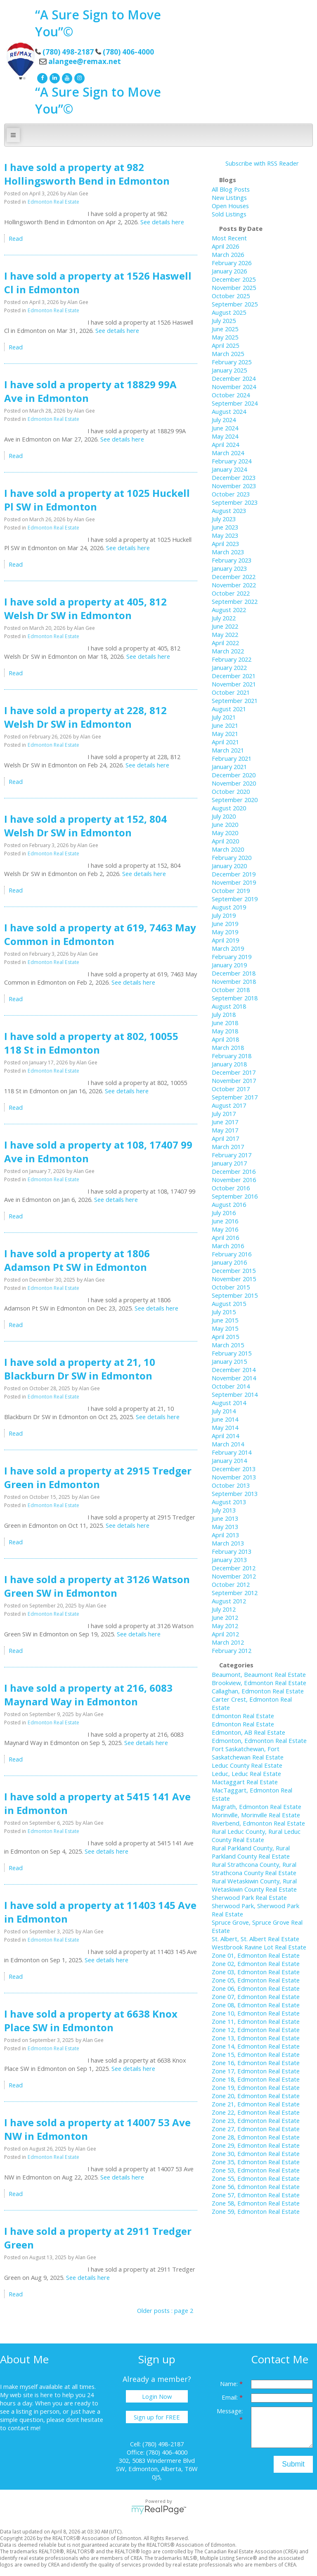 Image resolution: width=317 pixels, height=2576 pixels. I want to click on April 2021, so click(225, 742).